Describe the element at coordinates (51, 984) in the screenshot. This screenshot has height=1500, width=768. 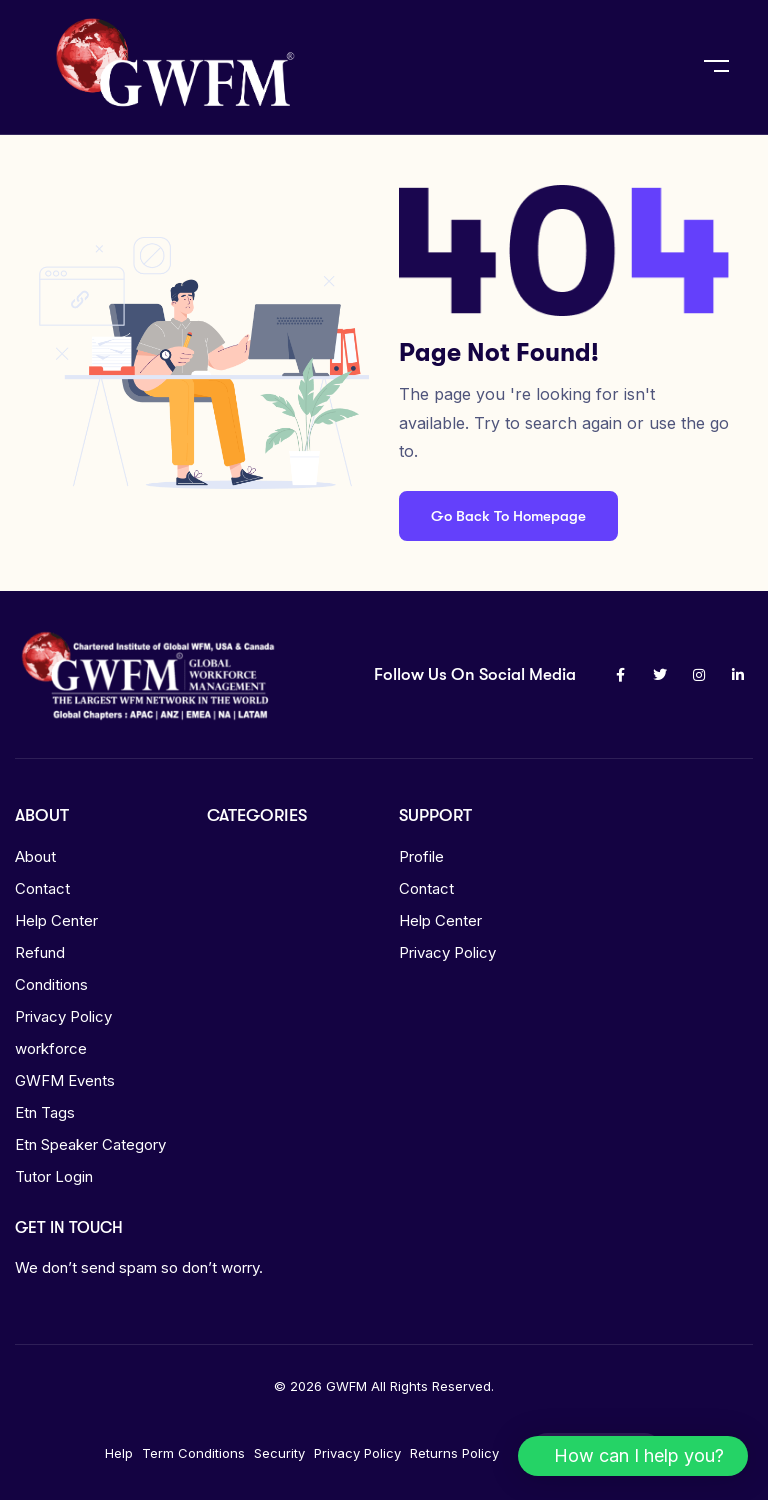
I see `Conditions` at that location.